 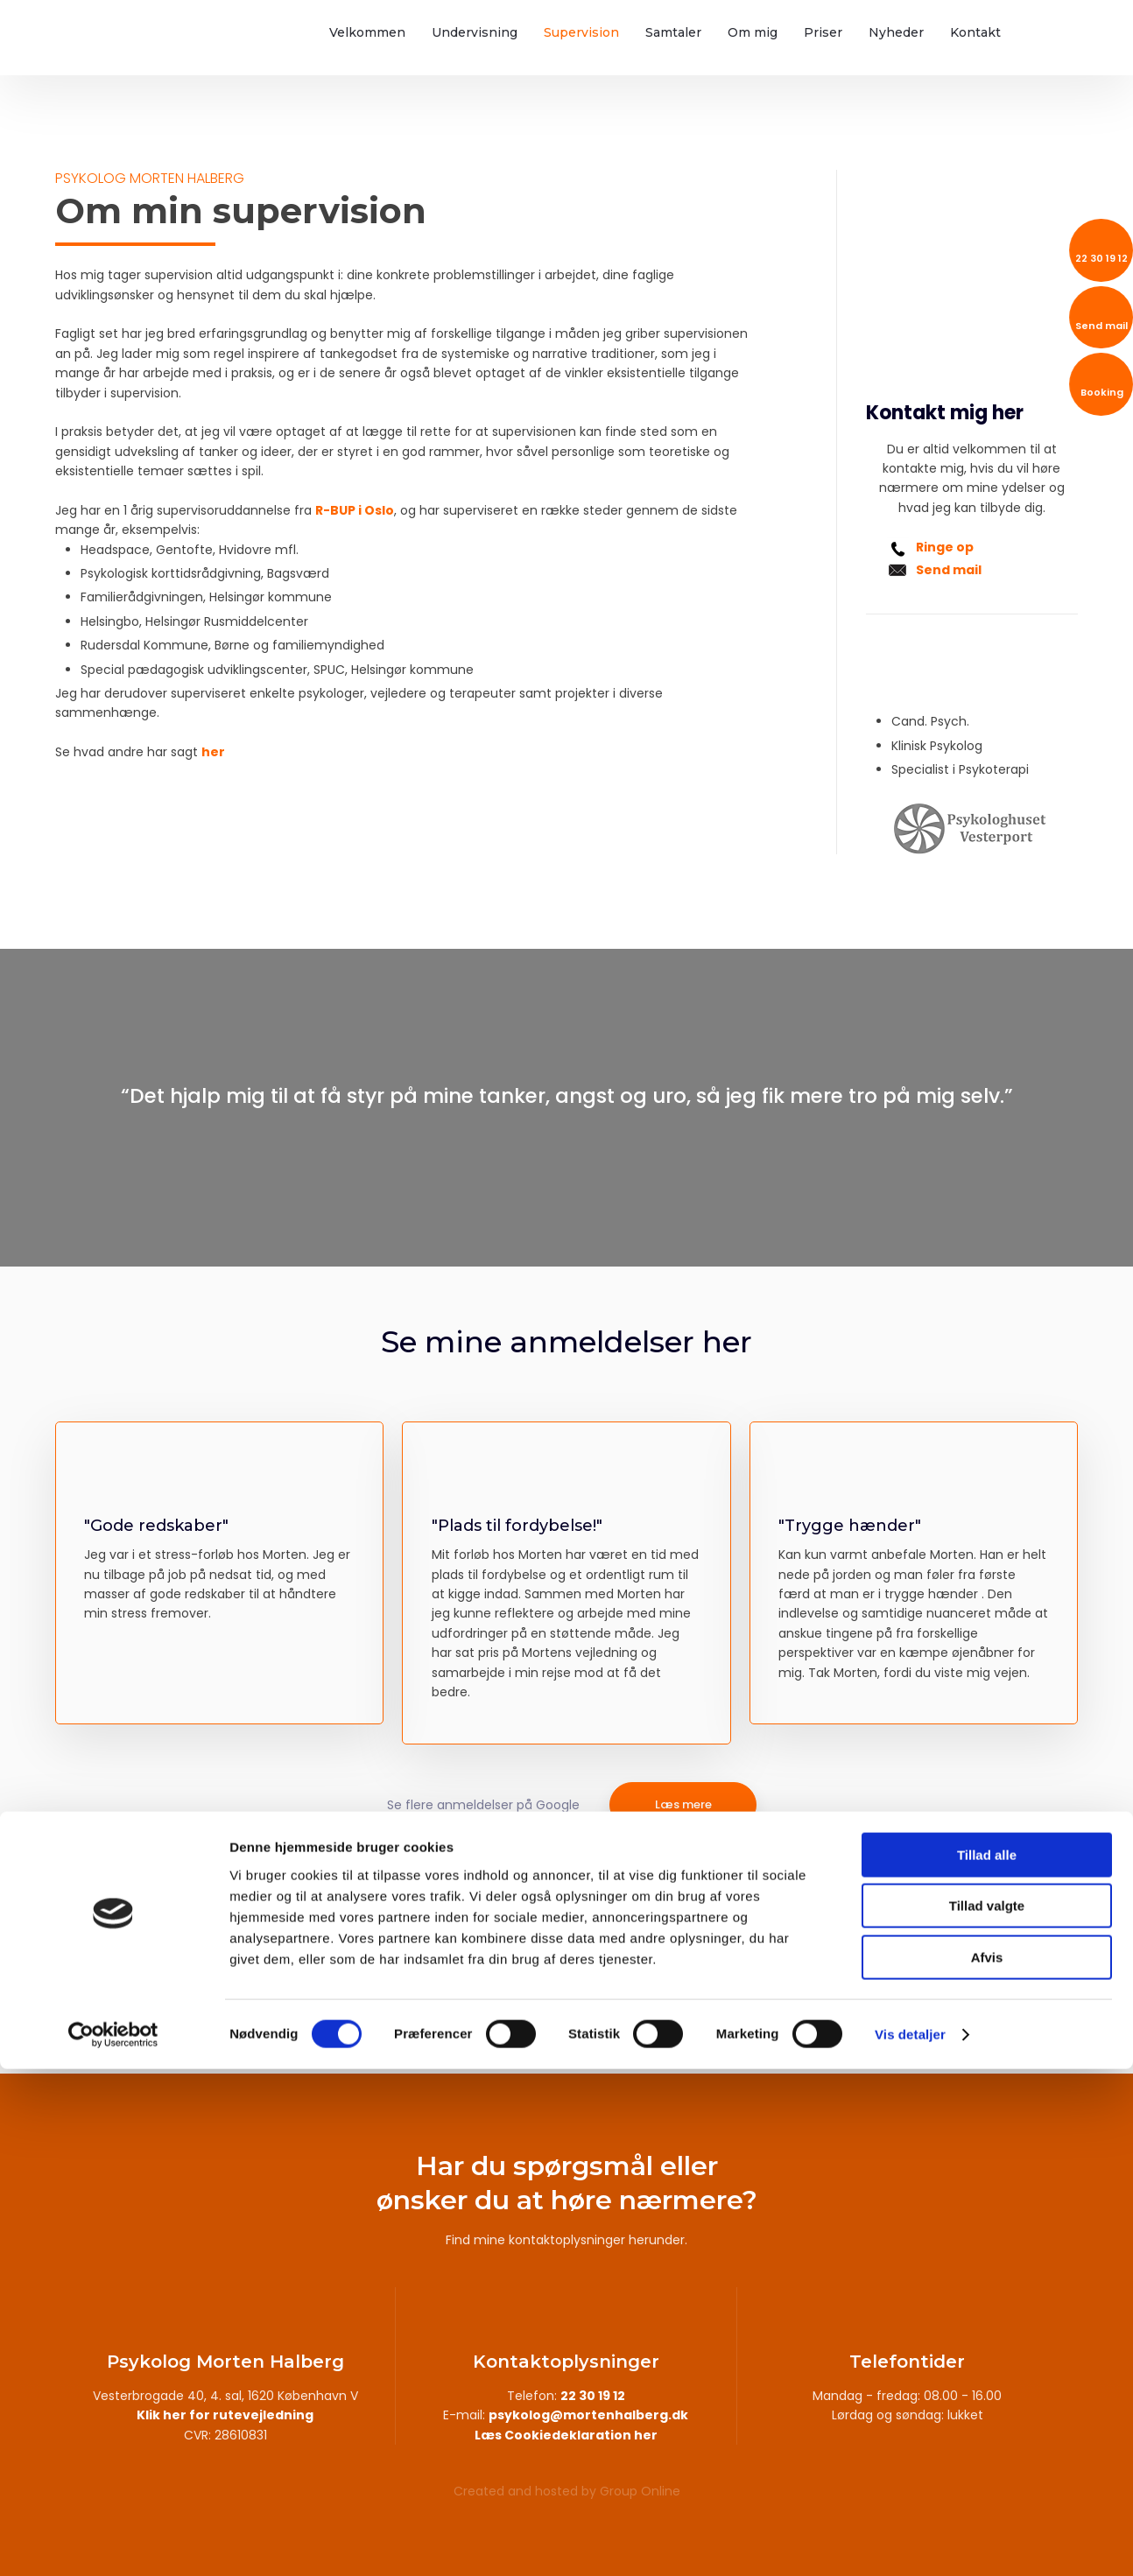 I want to click on Undervisning, so click(x=474, y=32).